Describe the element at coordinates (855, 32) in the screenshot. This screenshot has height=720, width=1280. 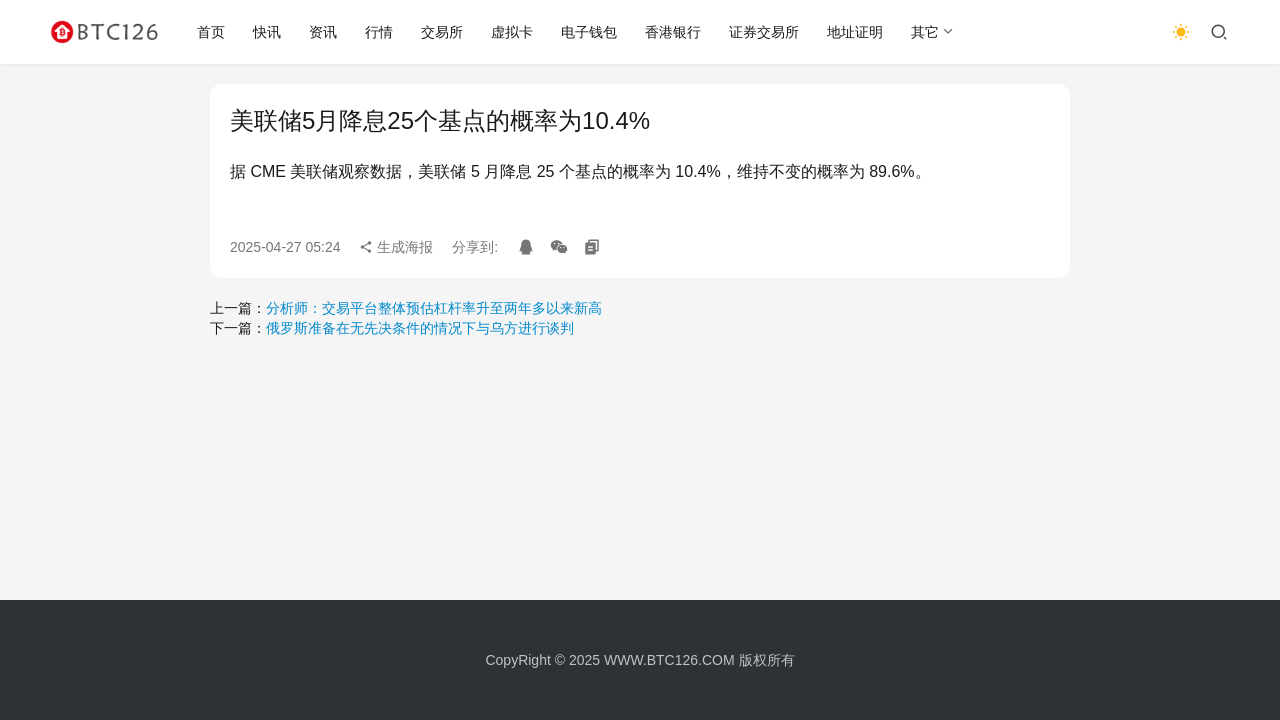
I see `地址证明` at that location.